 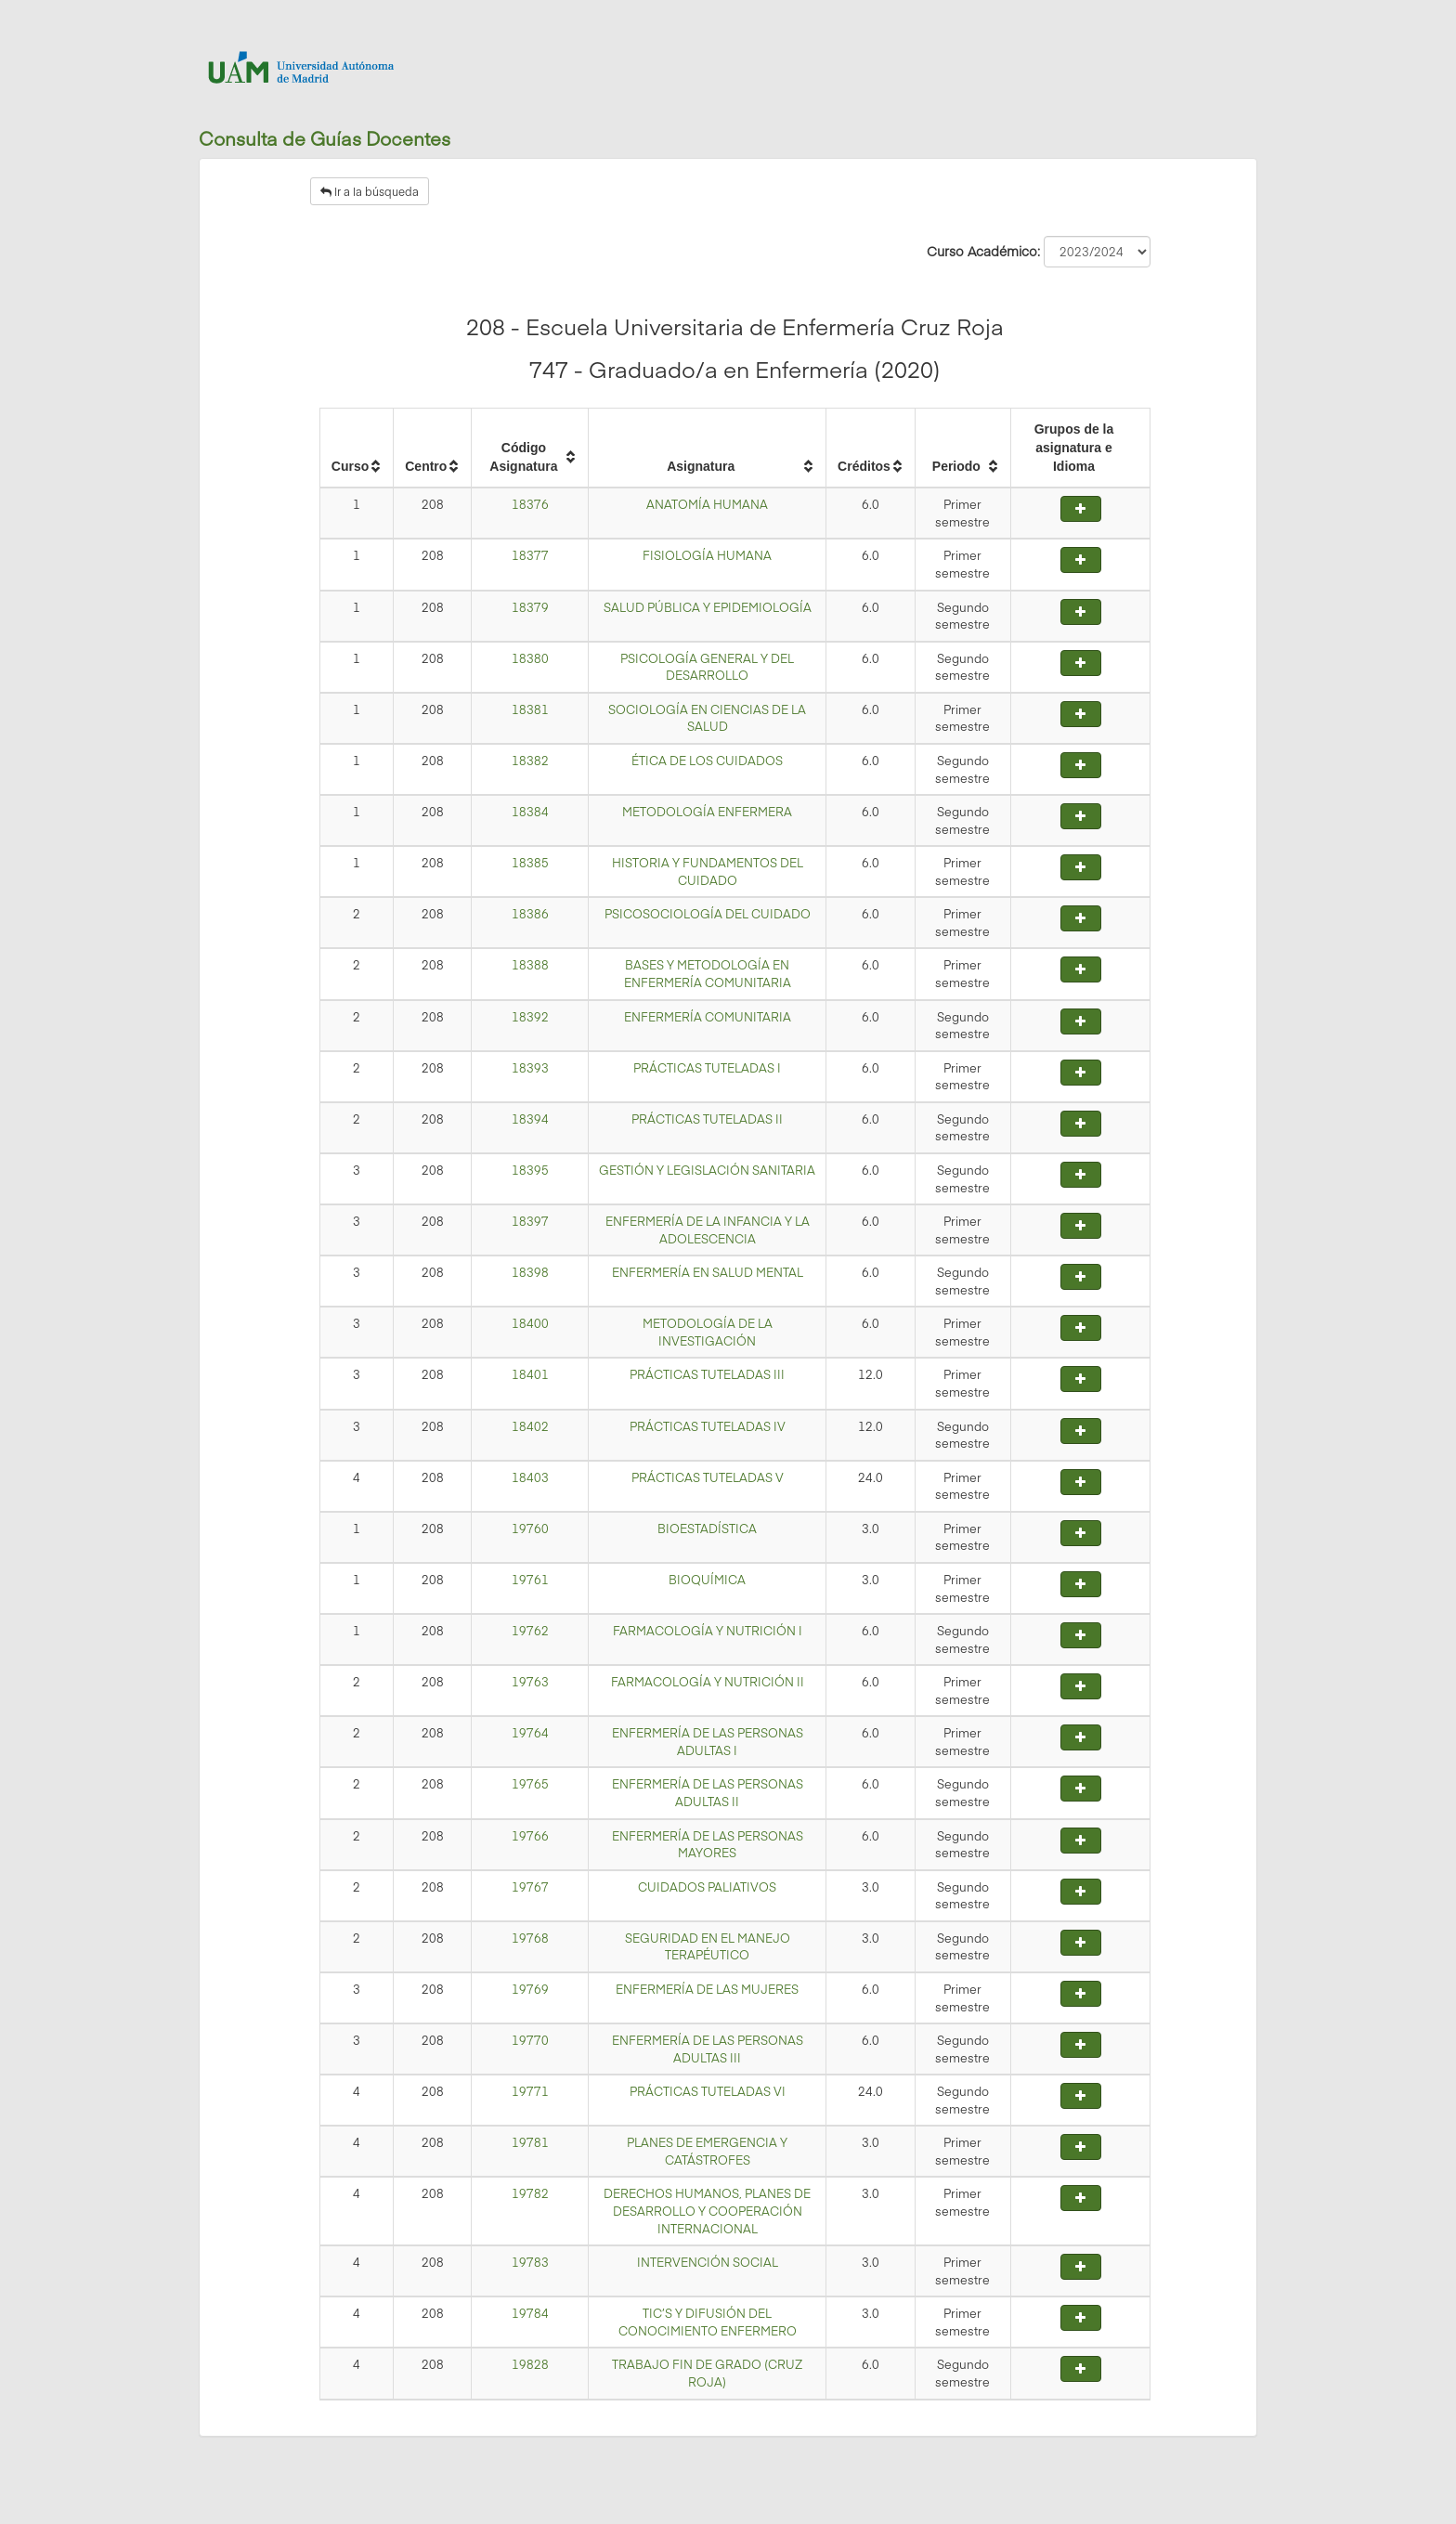 What do you see at coordinates (530, 1426) in the screenshot?
I see `18402` at bounding box center [530, 1426].